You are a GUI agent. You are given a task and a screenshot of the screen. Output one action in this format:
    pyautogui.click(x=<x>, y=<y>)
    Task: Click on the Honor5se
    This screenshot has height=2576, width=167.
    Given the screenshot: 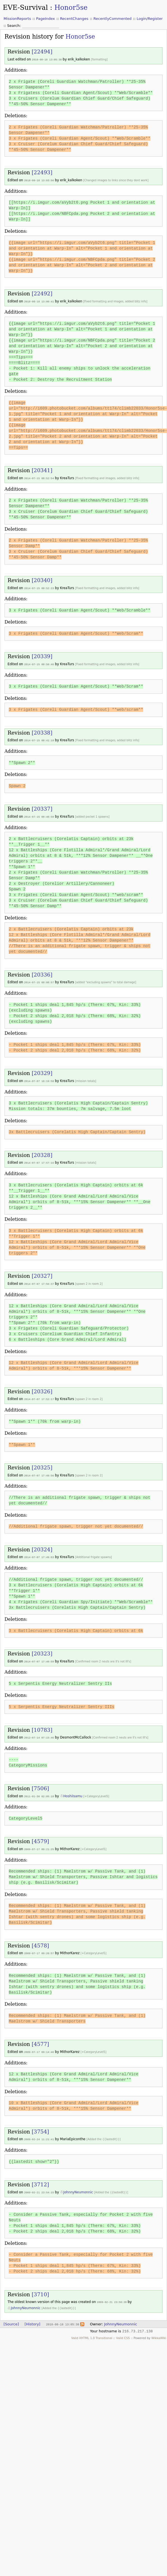 What is the action you would take?
    pyautogui.click(x=71, y=7)
    